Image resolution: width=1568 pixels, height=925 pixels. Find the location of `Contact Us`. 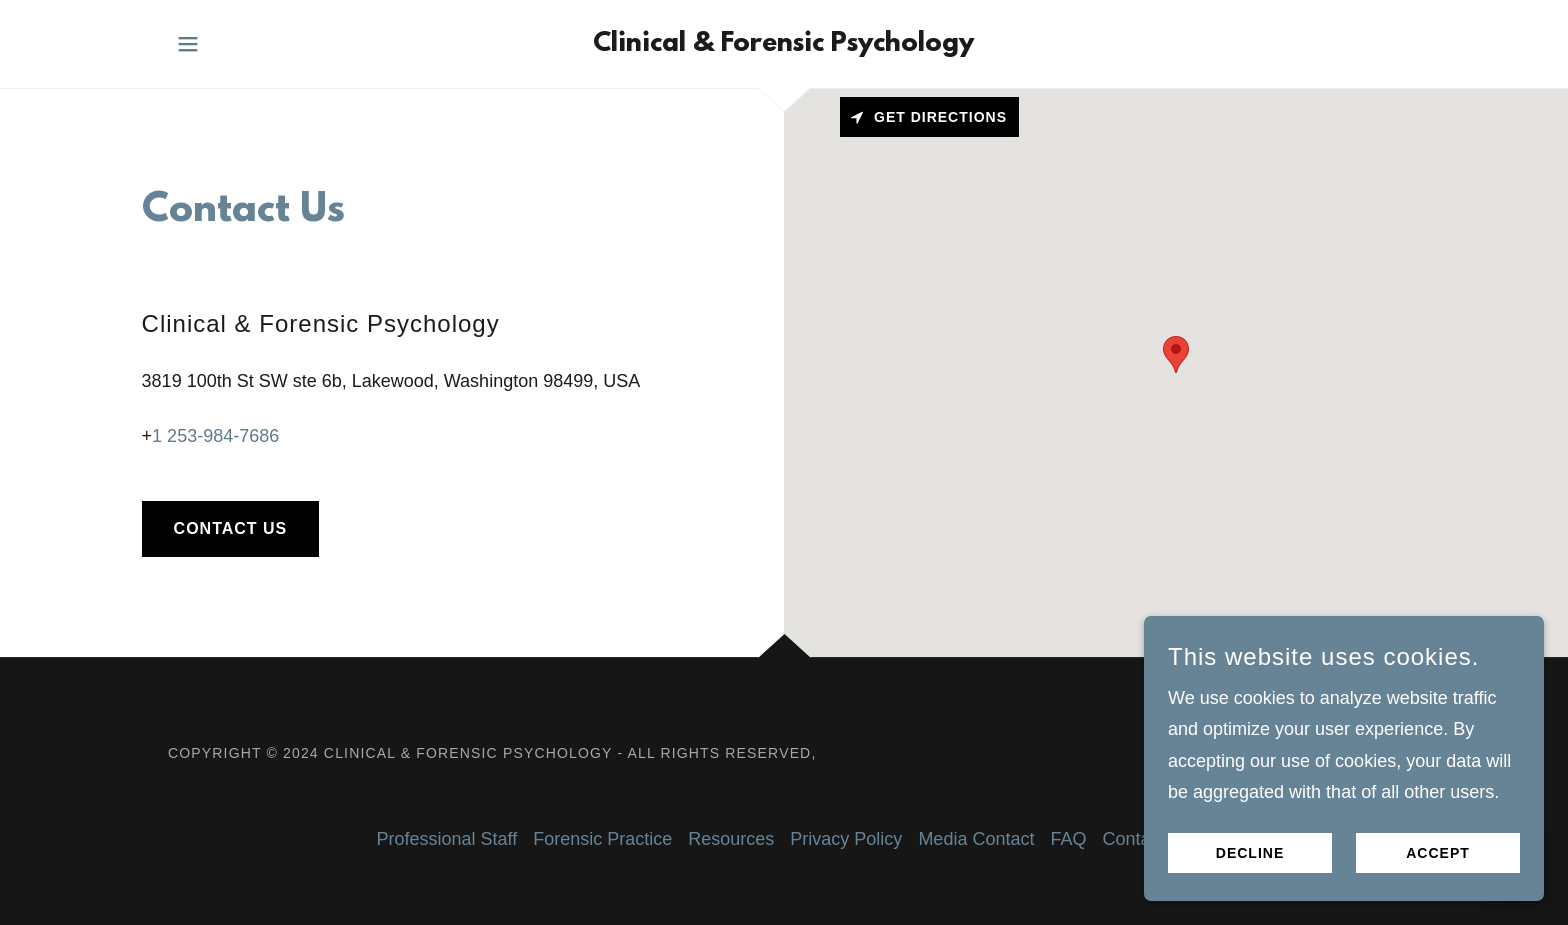

Contact Us is located at coordinates (231, 528).